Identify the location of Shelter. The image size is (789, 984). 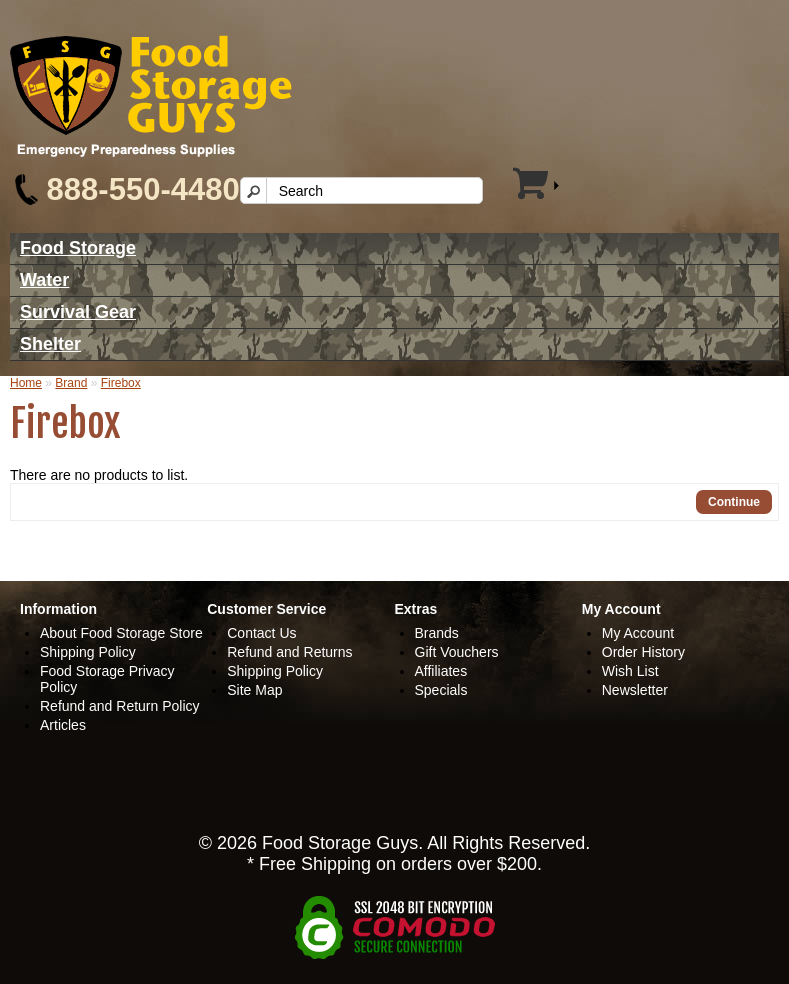
(50, 344).